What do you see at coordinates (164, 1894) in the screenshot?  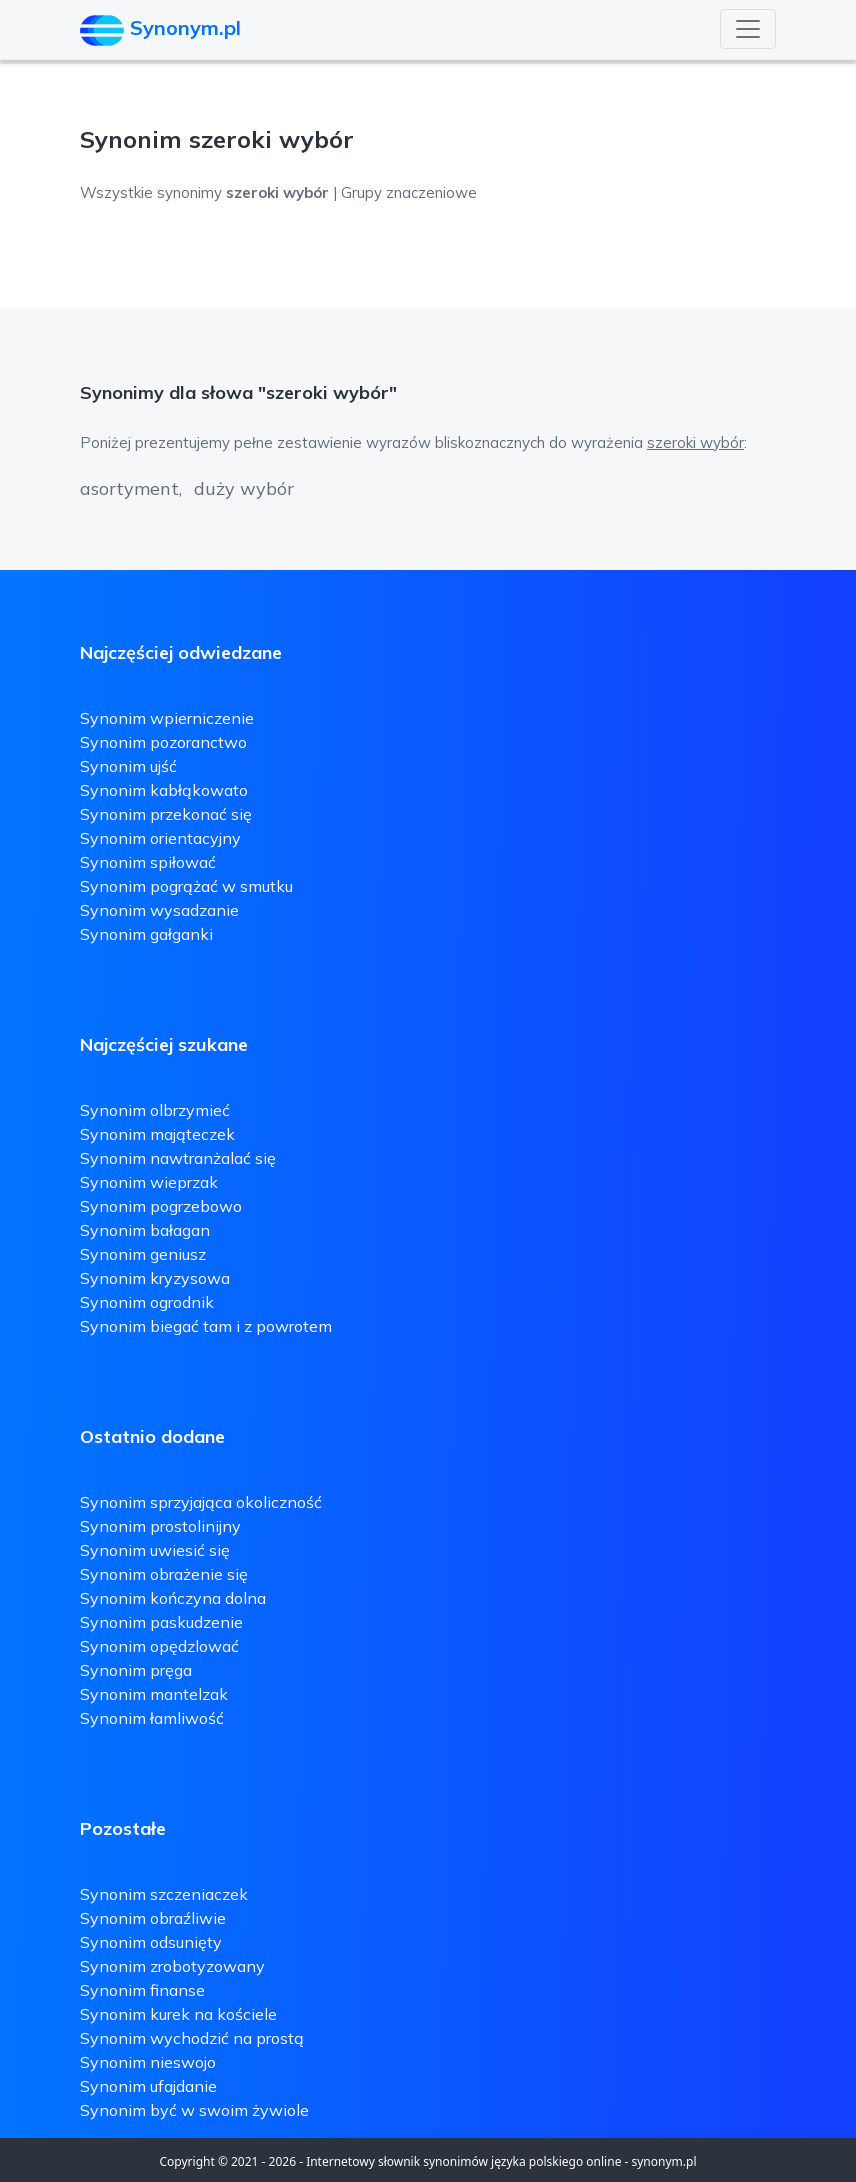 I see `Synonim szczeniaczek` at bounding box center [164, 1894].